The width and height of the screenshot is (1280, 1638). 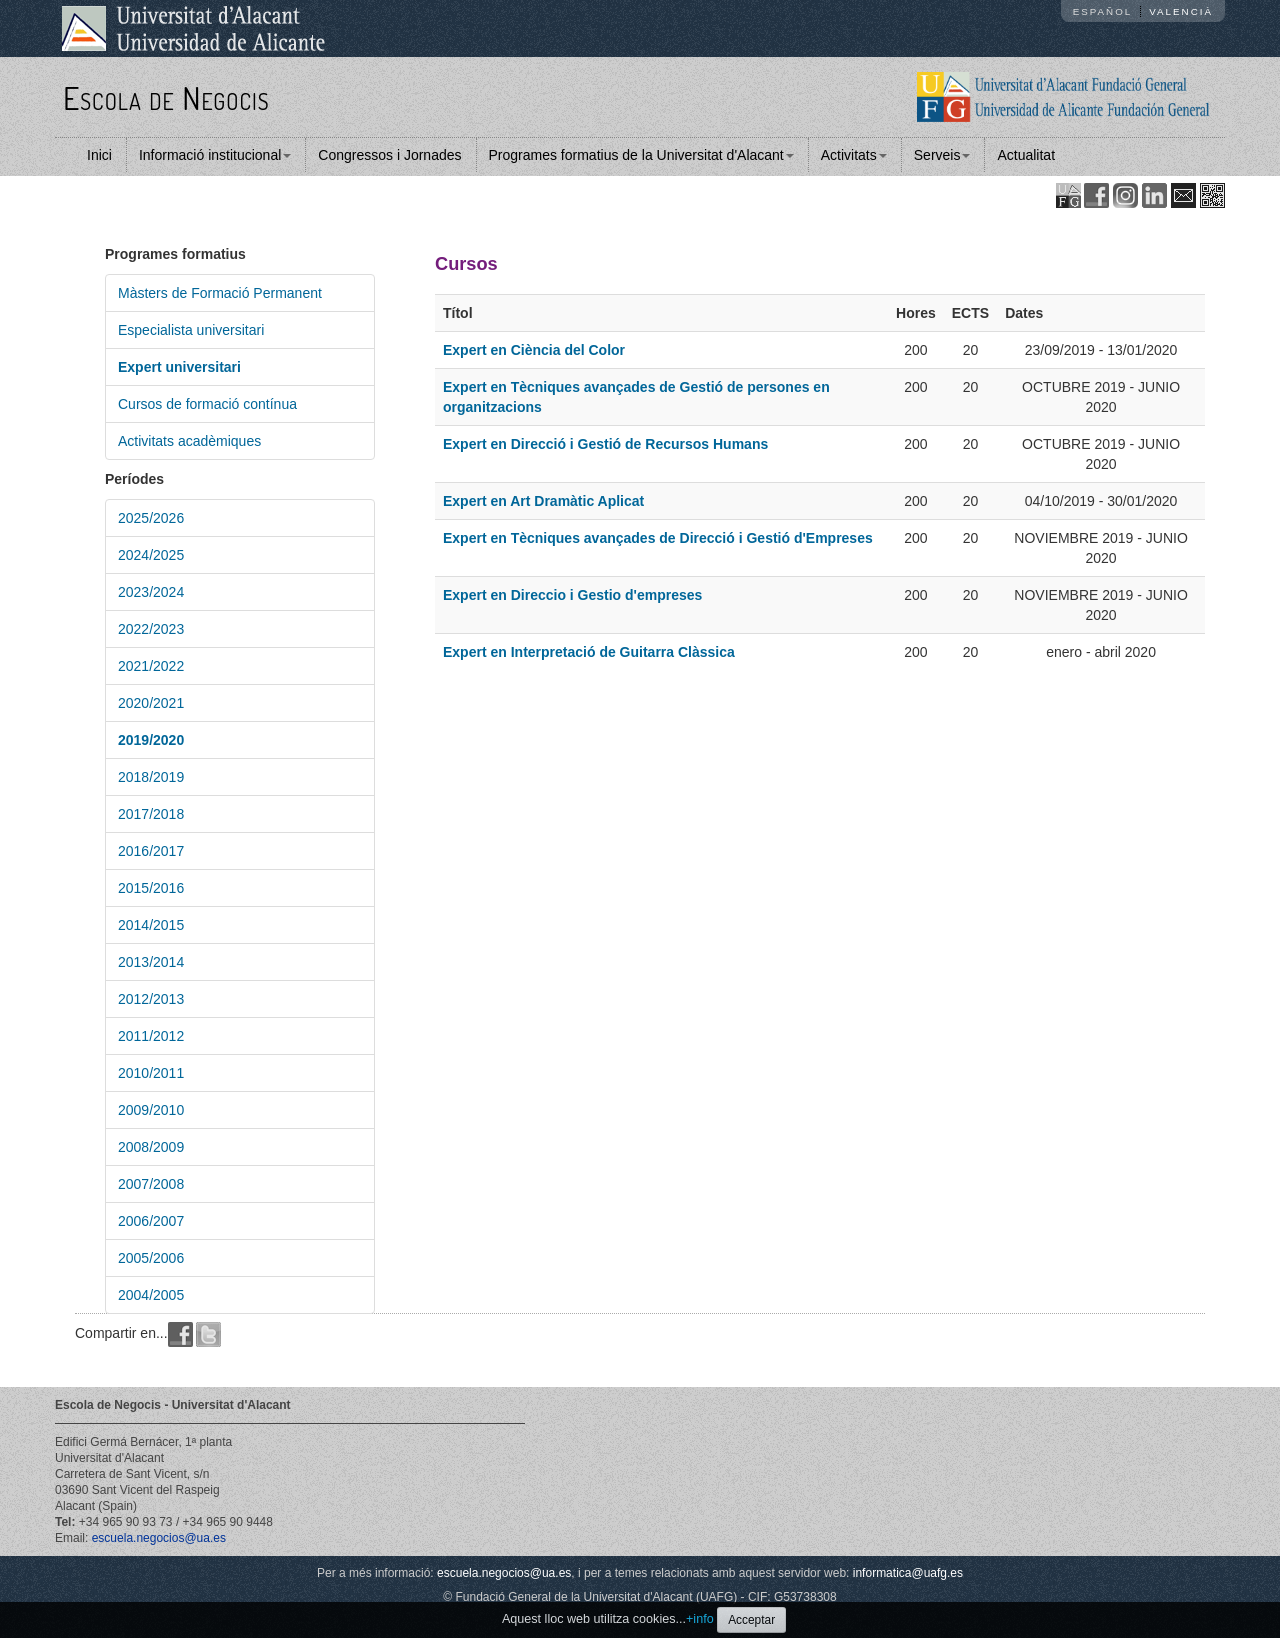 I want to click on 2022/2023, so click(x=151, y=629).